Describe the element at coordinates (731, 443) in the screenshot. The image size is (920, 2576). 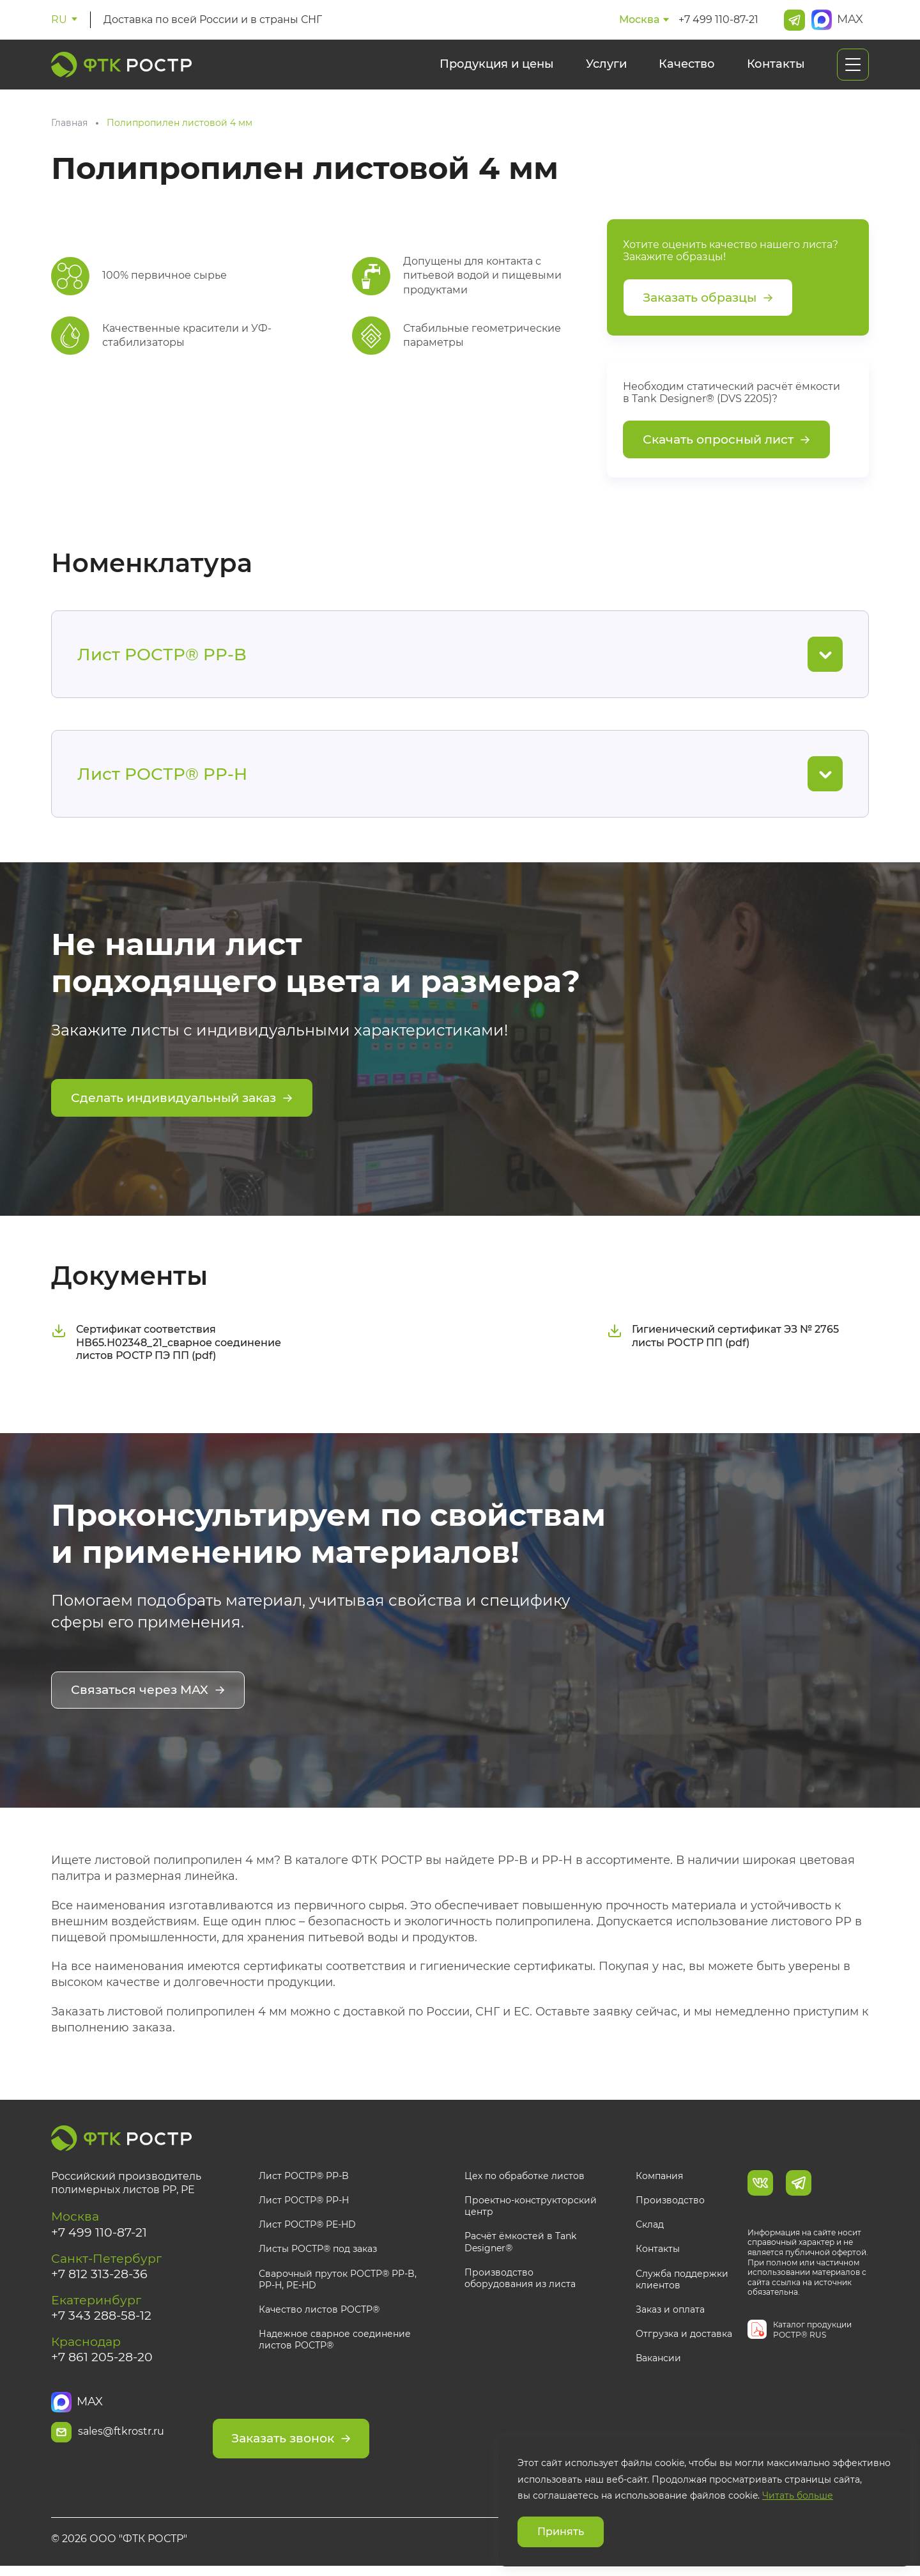
I see `Скачать опросный лист` at that location.